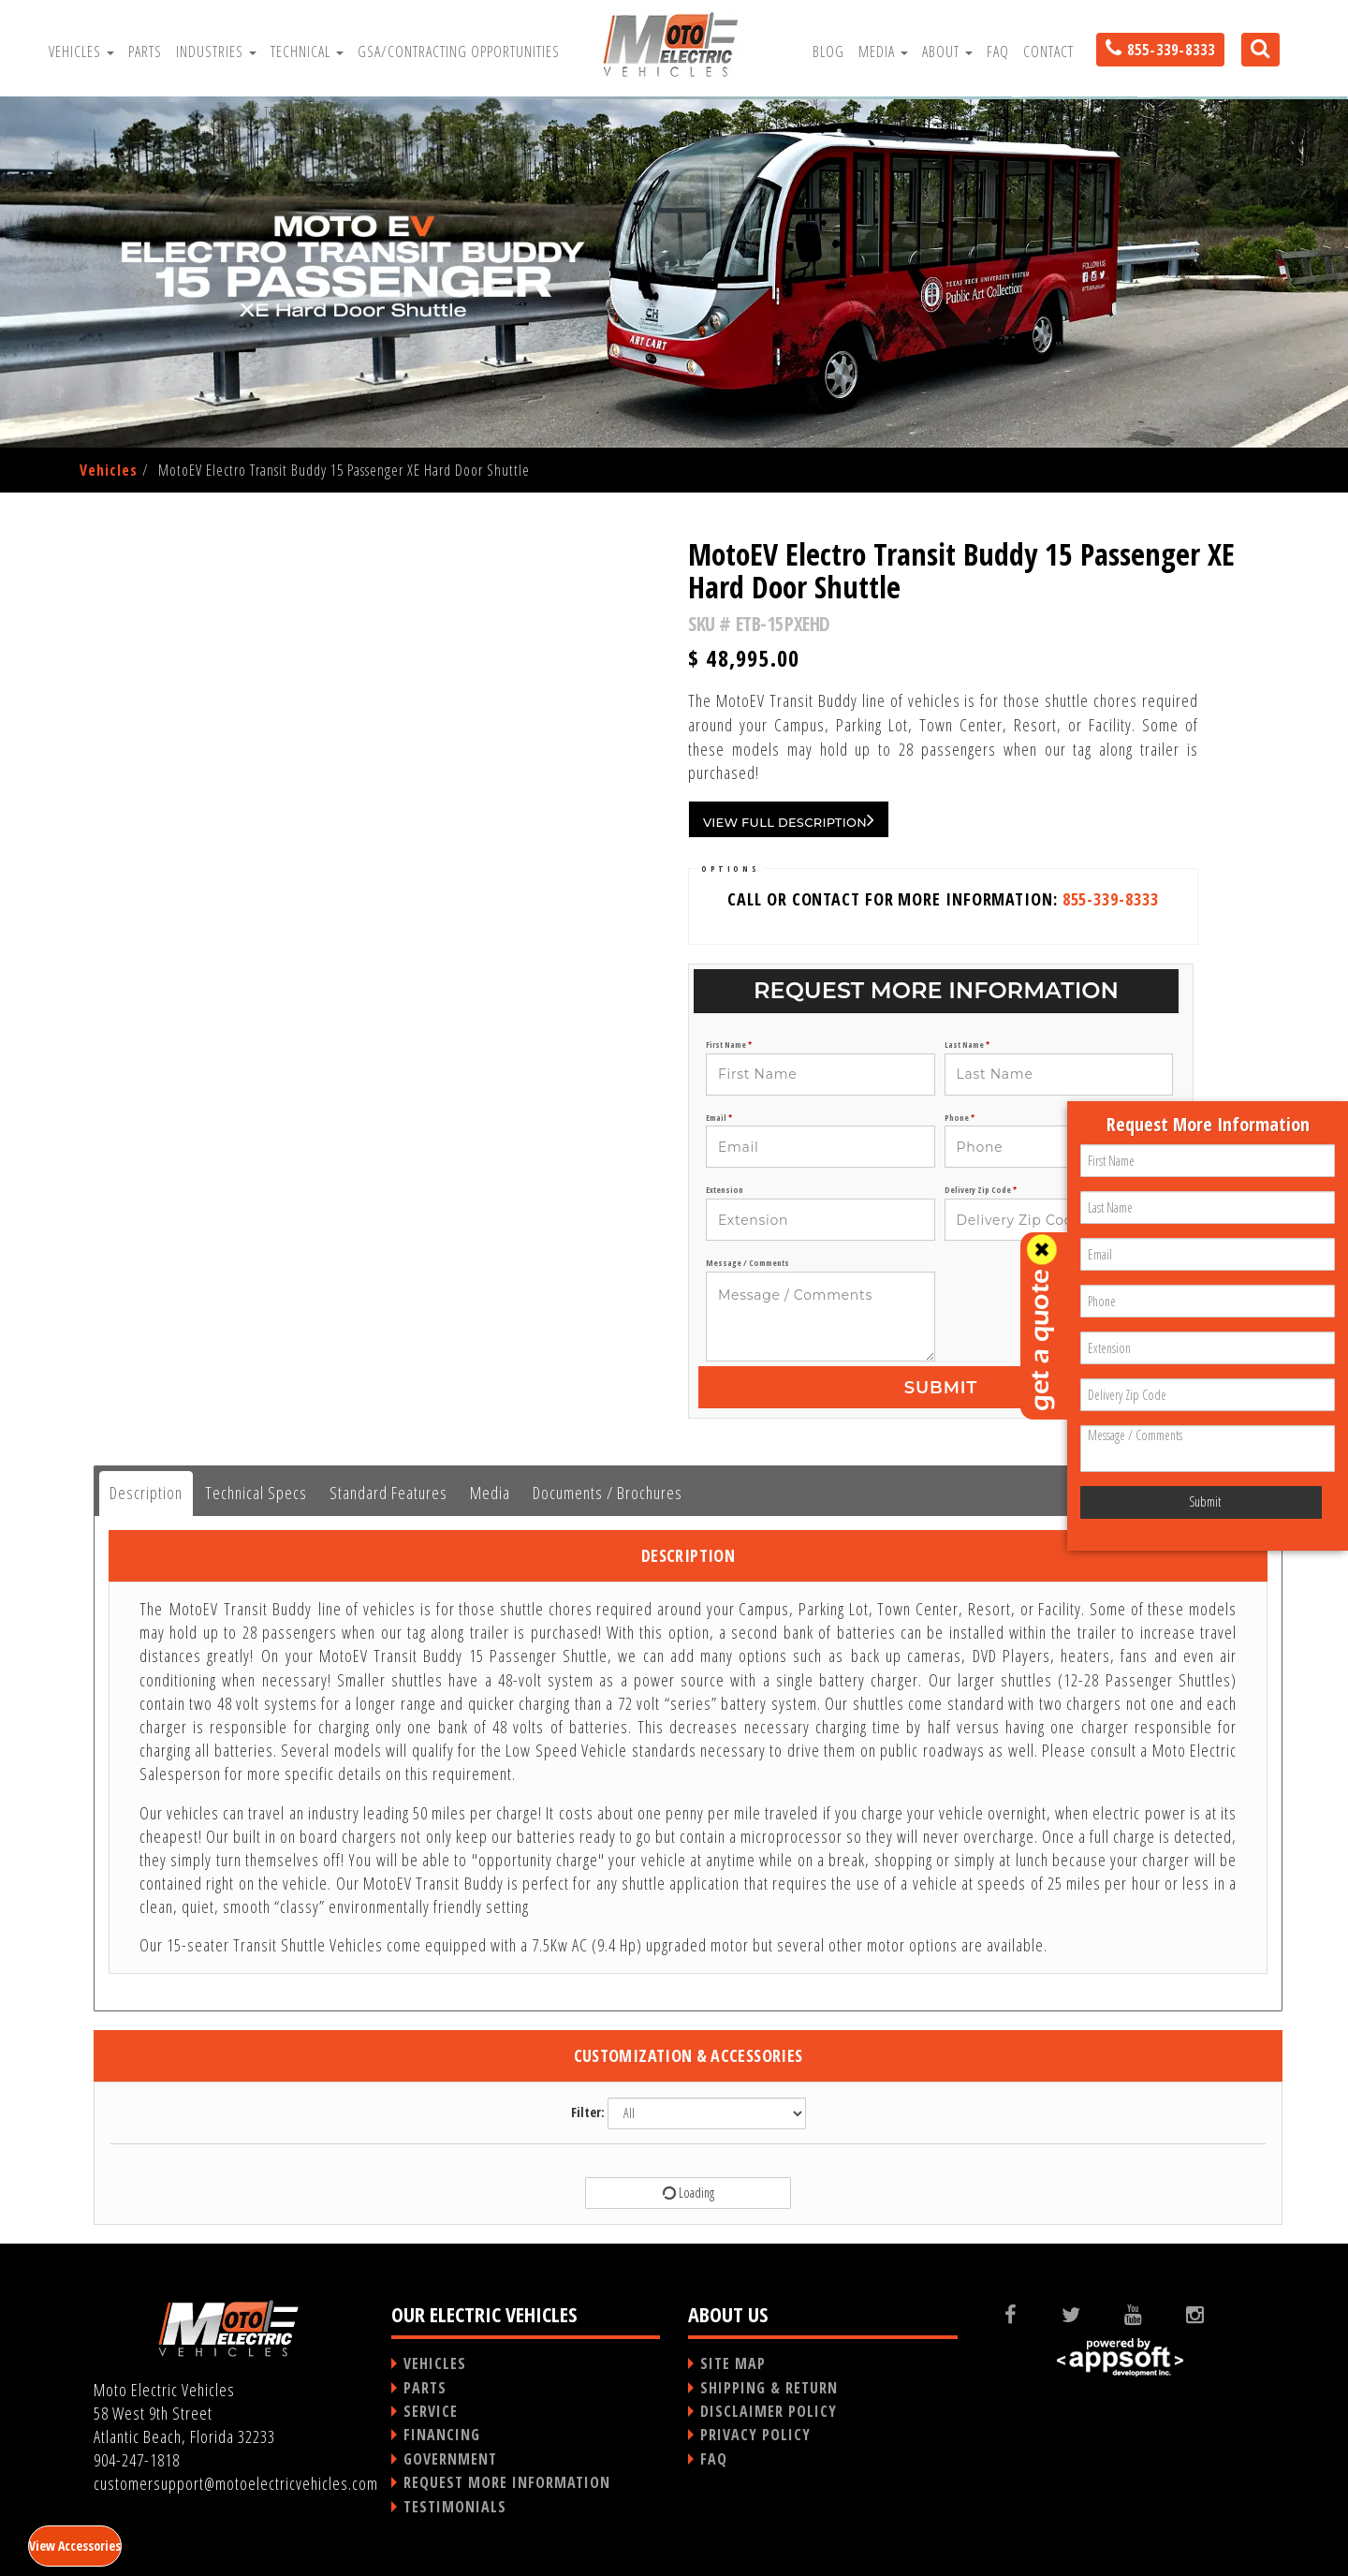 This screenshot has width=1348, height=2576. I want to click on Documents / Brochures, so click(607, 1492).